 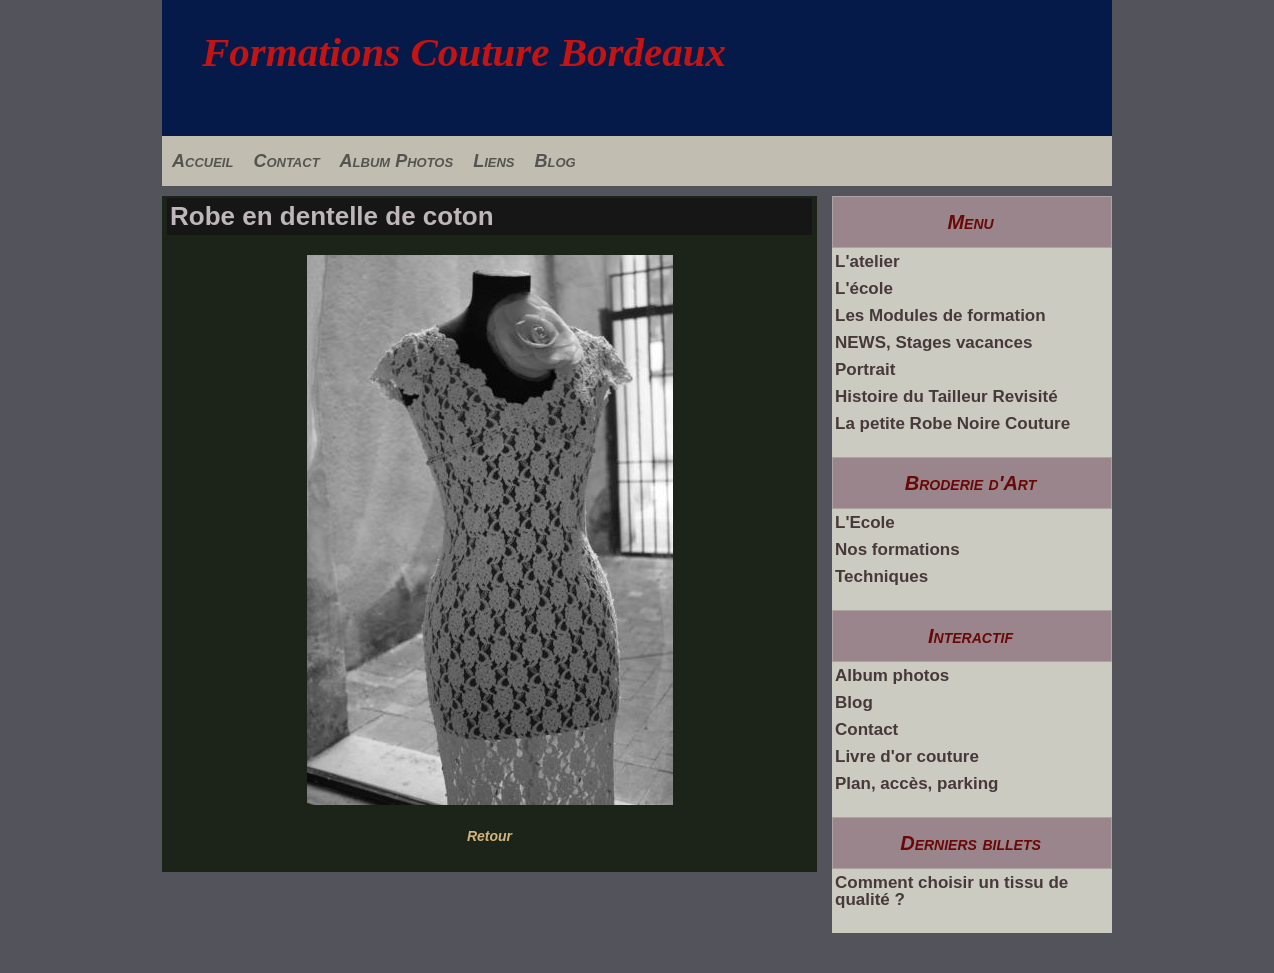 I want to click on Album Photos, so click(x=397, y=161).